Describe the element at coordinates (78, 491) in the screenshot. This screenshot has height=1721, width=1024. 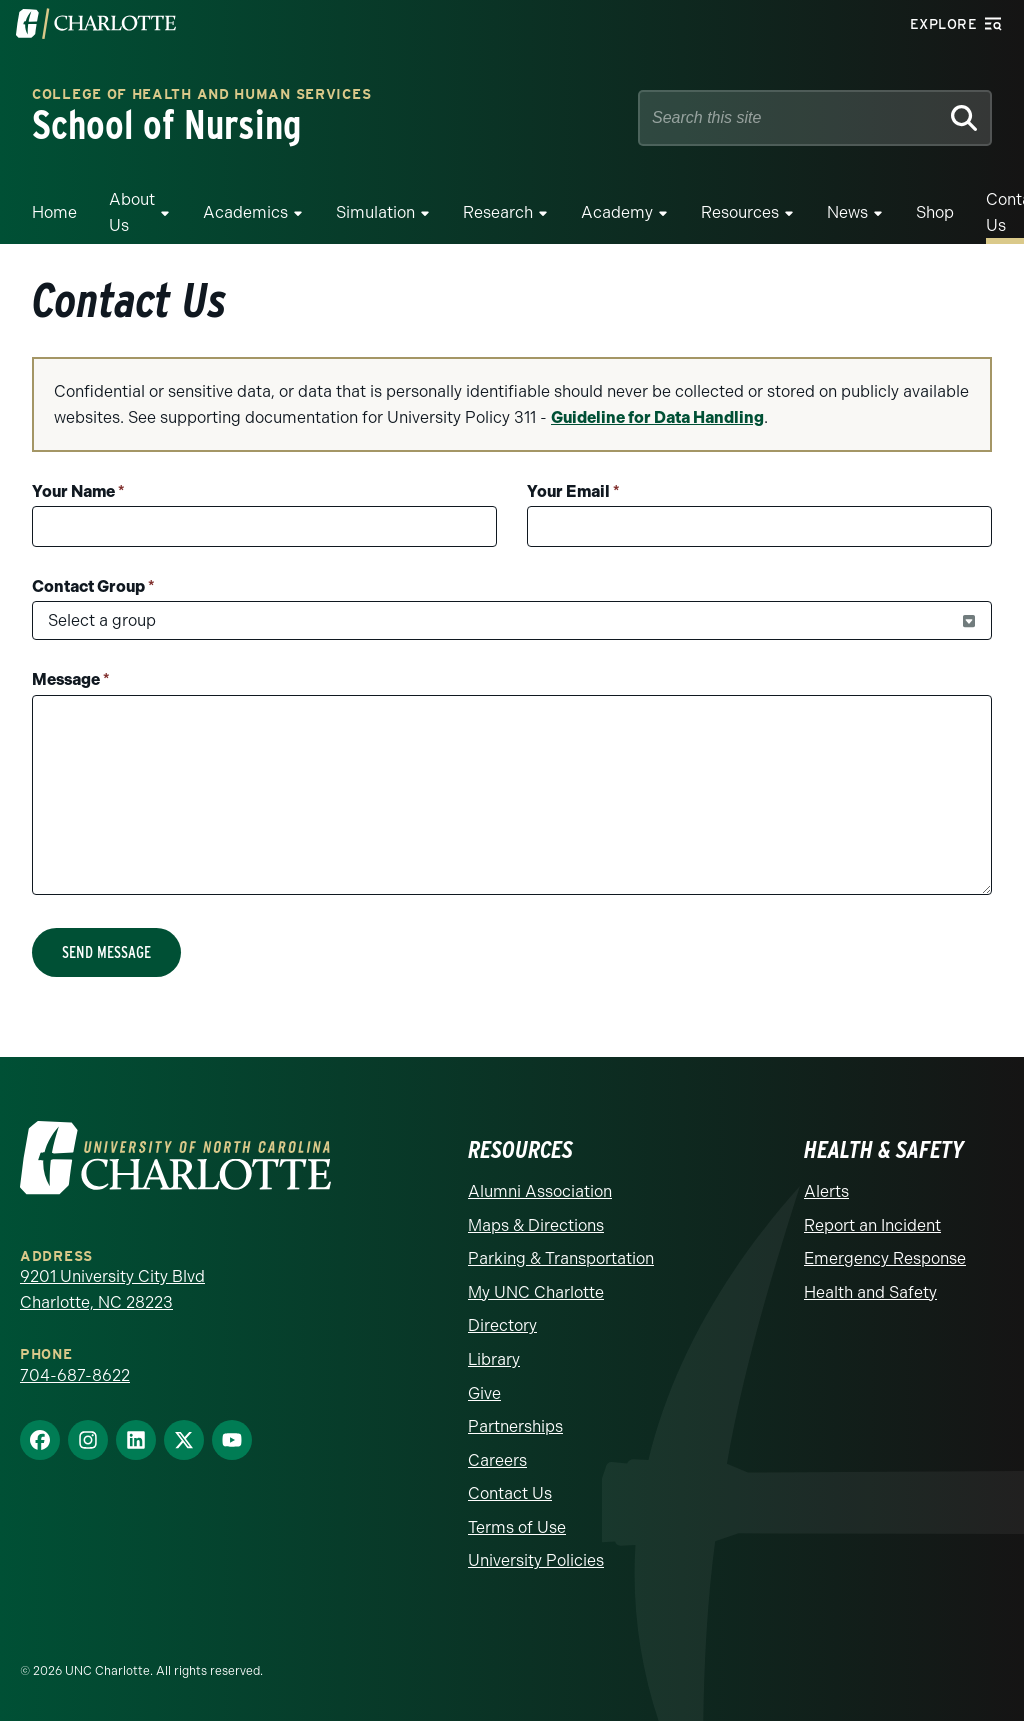
I see `Your Name` at that location.